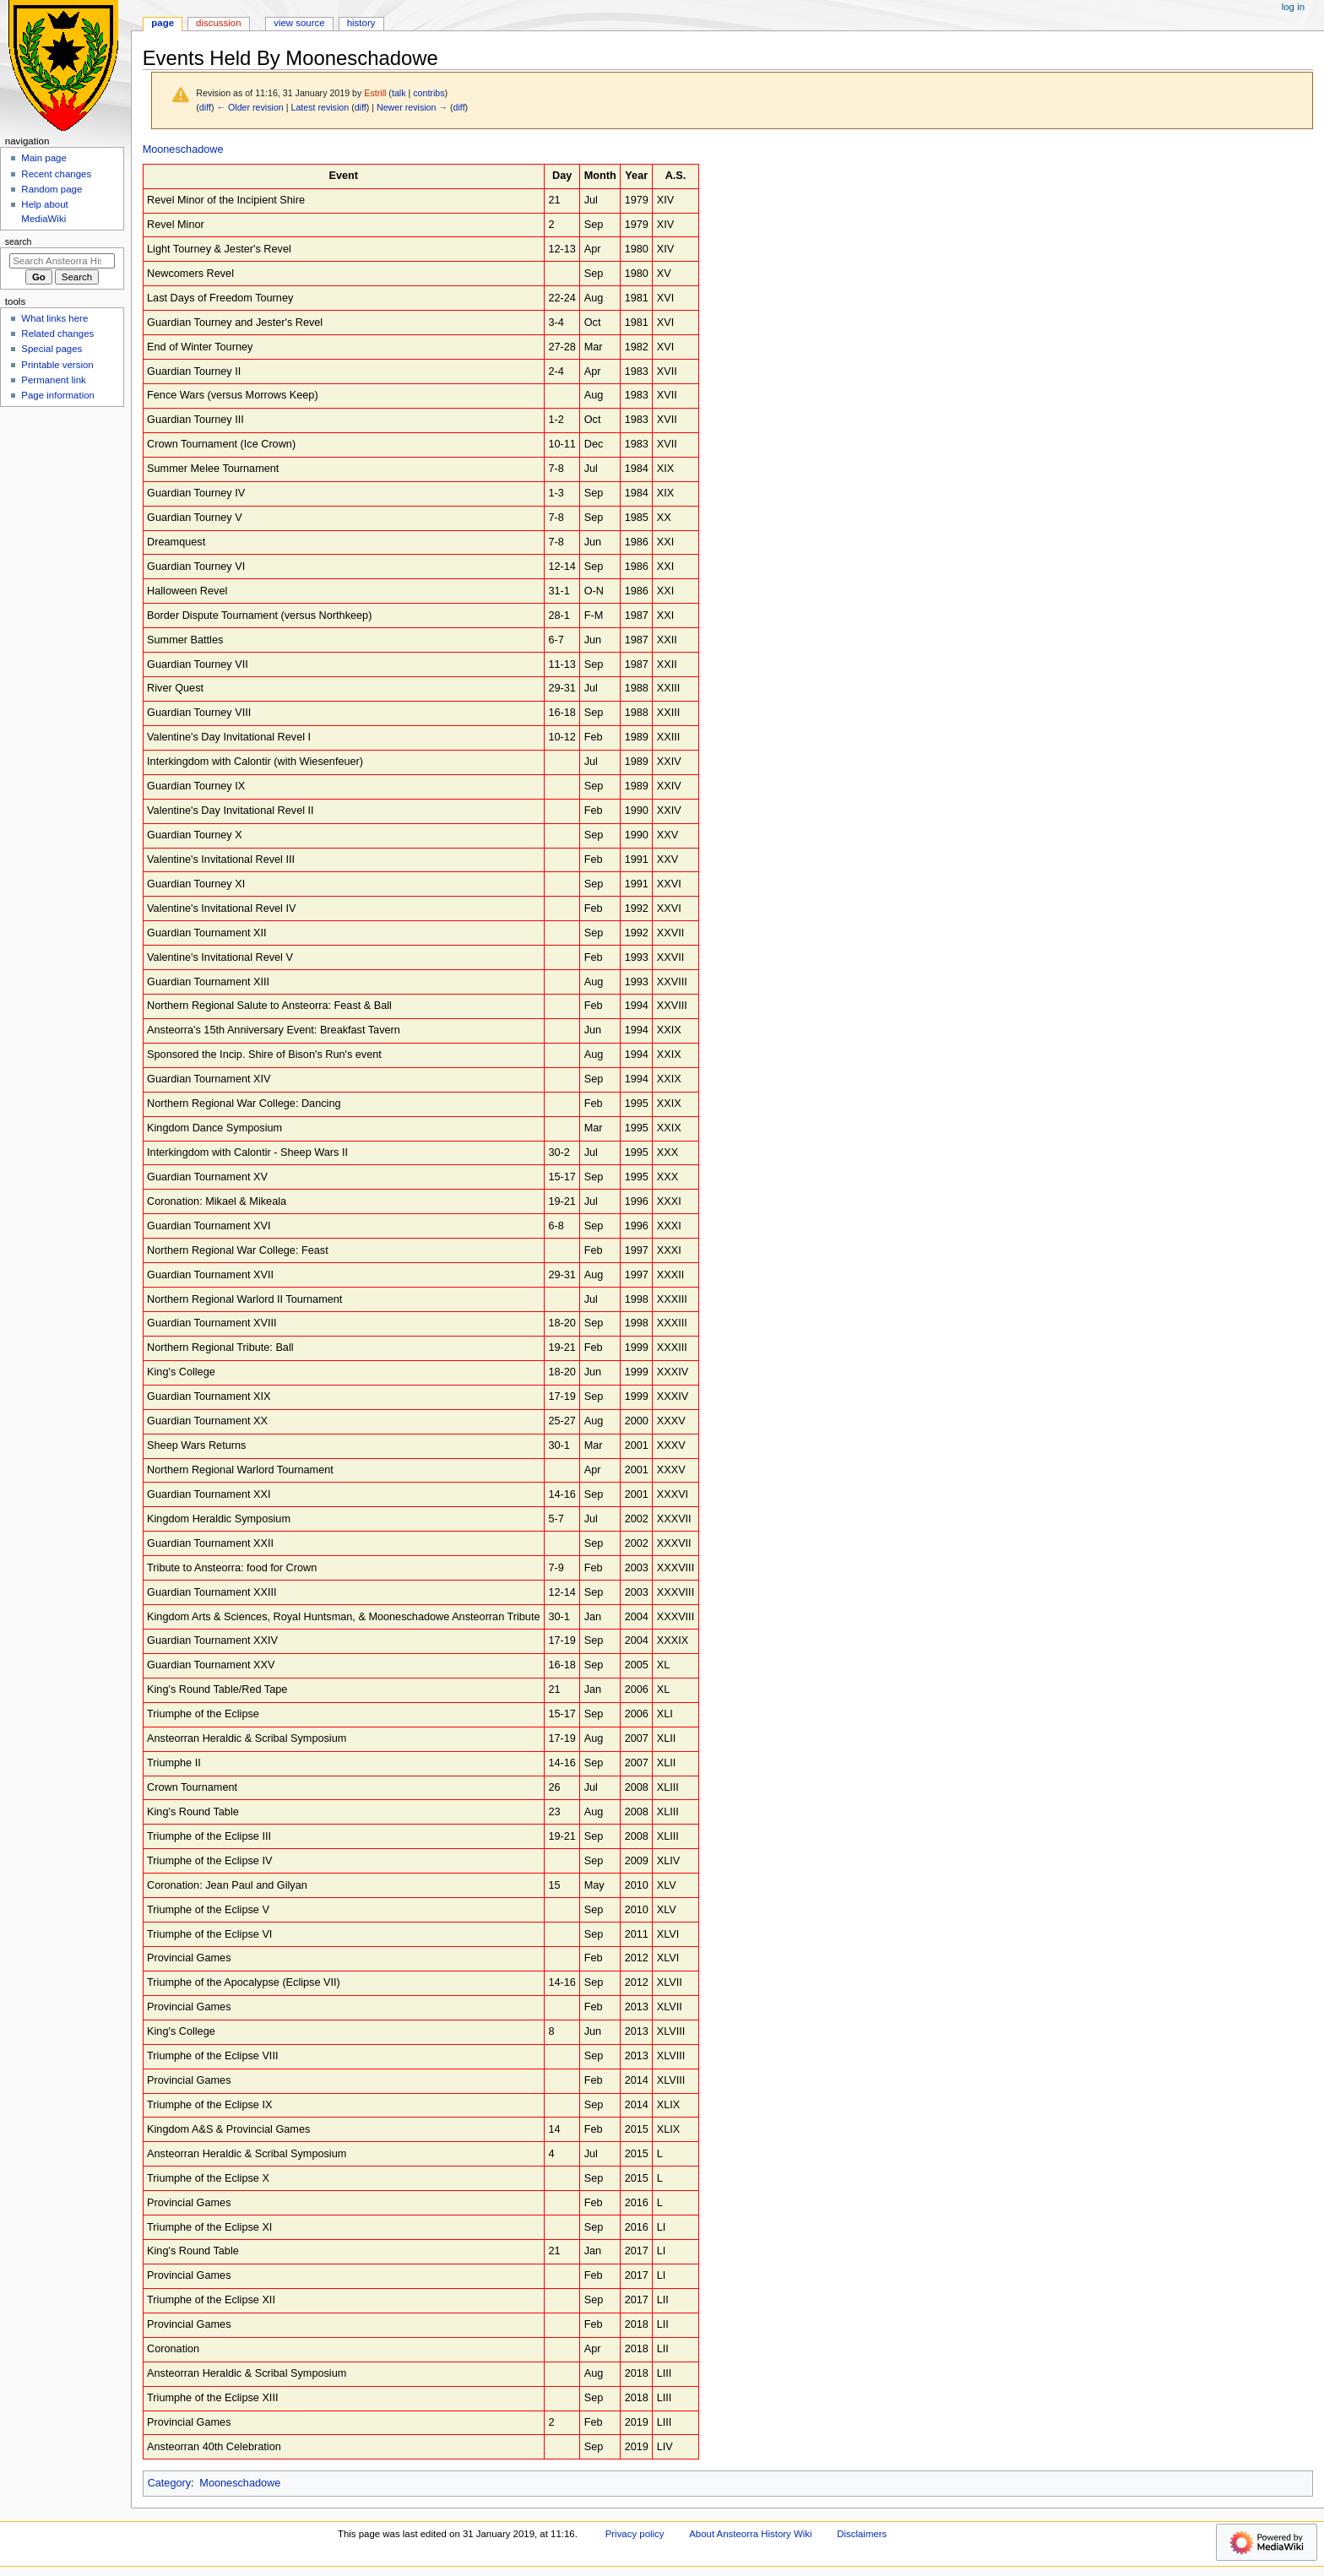 The width and height of the screenshot is (1324, 2576). I want to click on diff, so click(205, 107).